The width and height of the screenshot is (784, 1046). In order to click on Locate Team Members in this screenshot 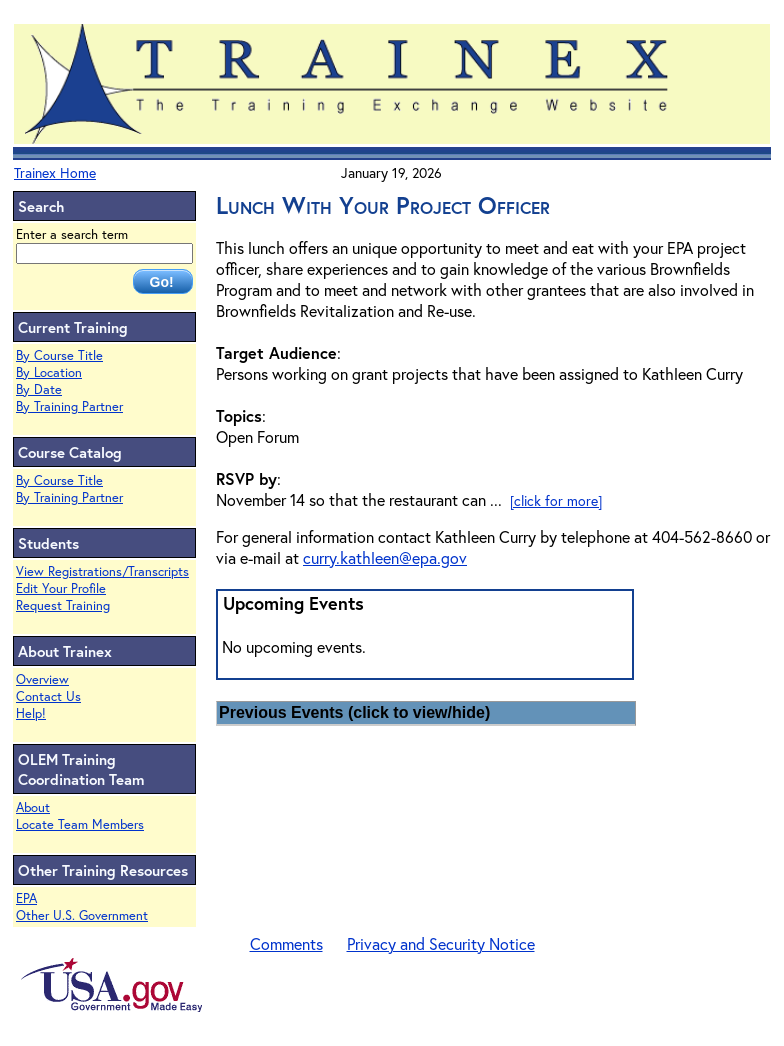, I will do `click(80, 824)`.